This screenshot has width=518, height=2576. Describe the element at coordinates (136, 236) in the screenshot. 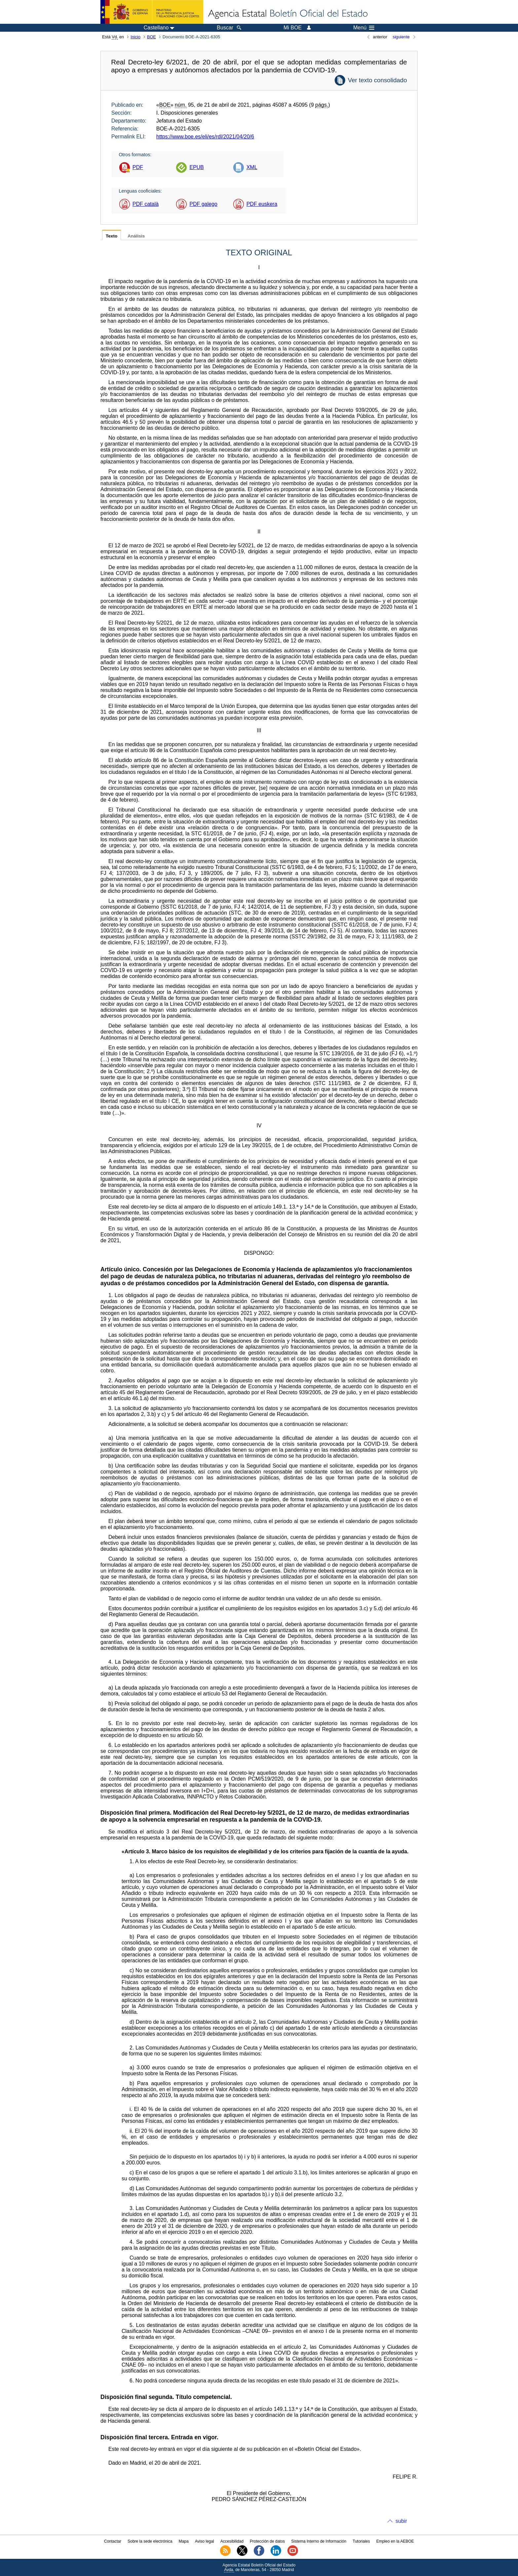

I see `Análisis` at that location.